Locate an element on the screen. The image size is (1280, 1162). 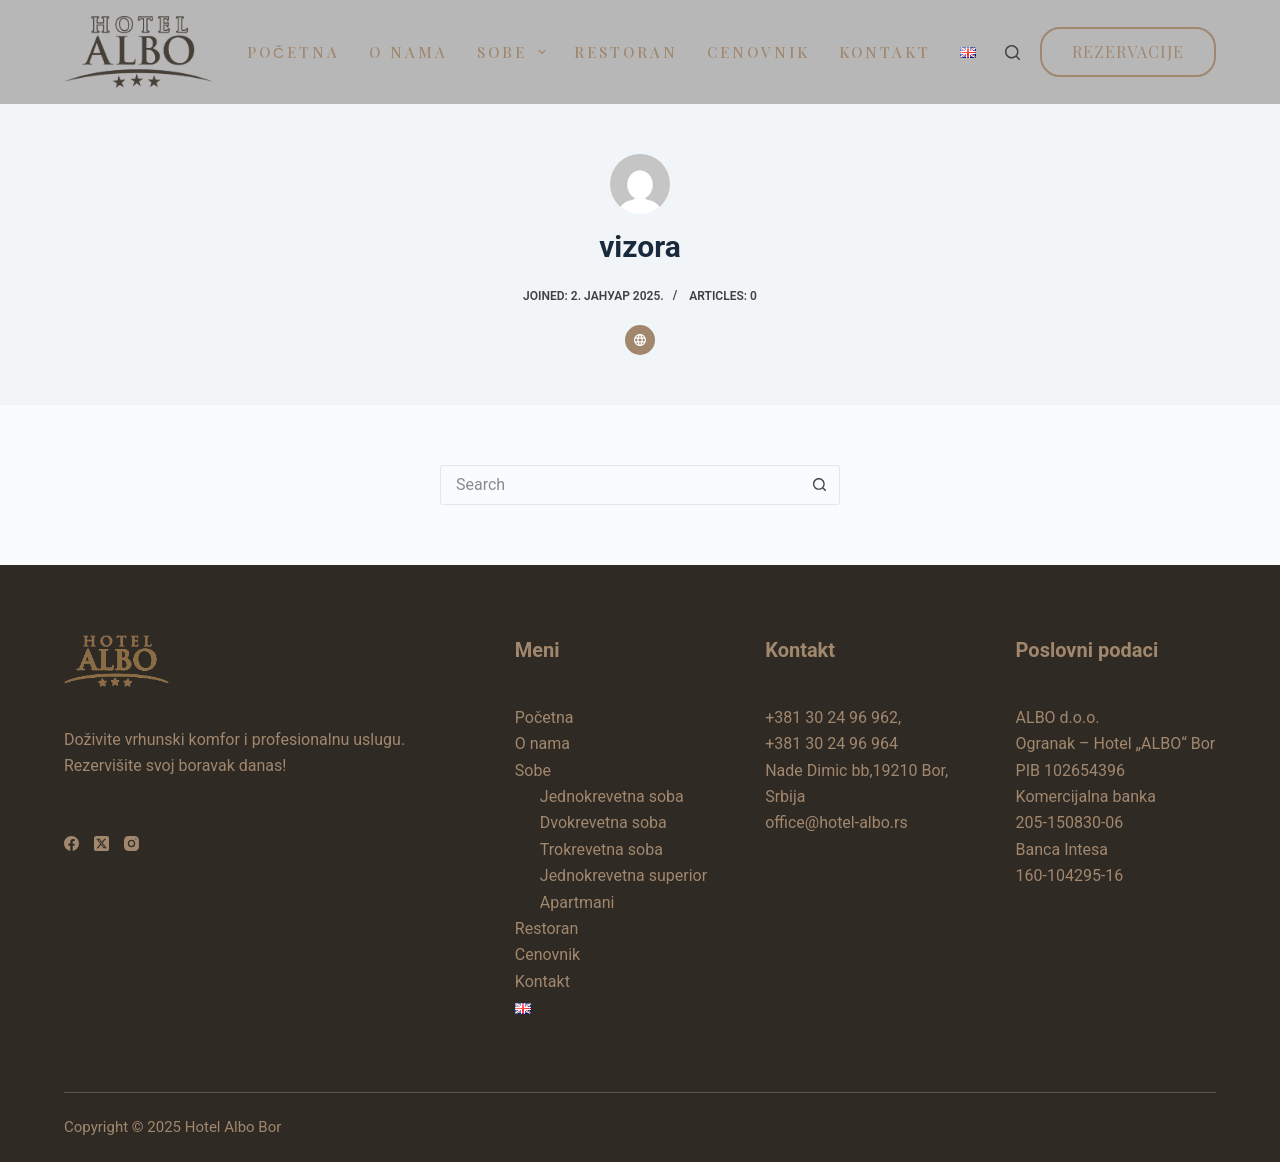
O nama is located at coordinates (408, 52).